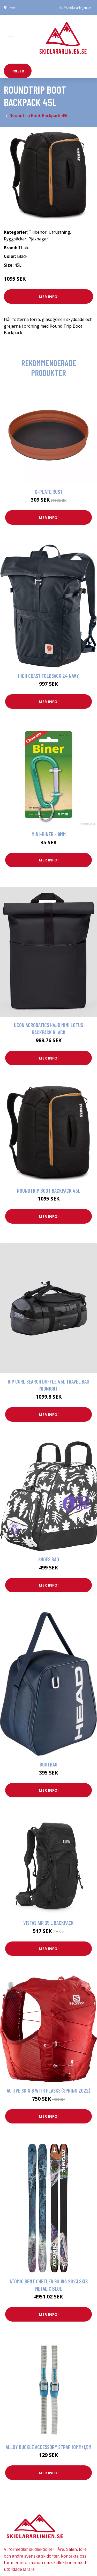  I want to click on Vistas Air 35 L Backpack, so click(48, 1922).